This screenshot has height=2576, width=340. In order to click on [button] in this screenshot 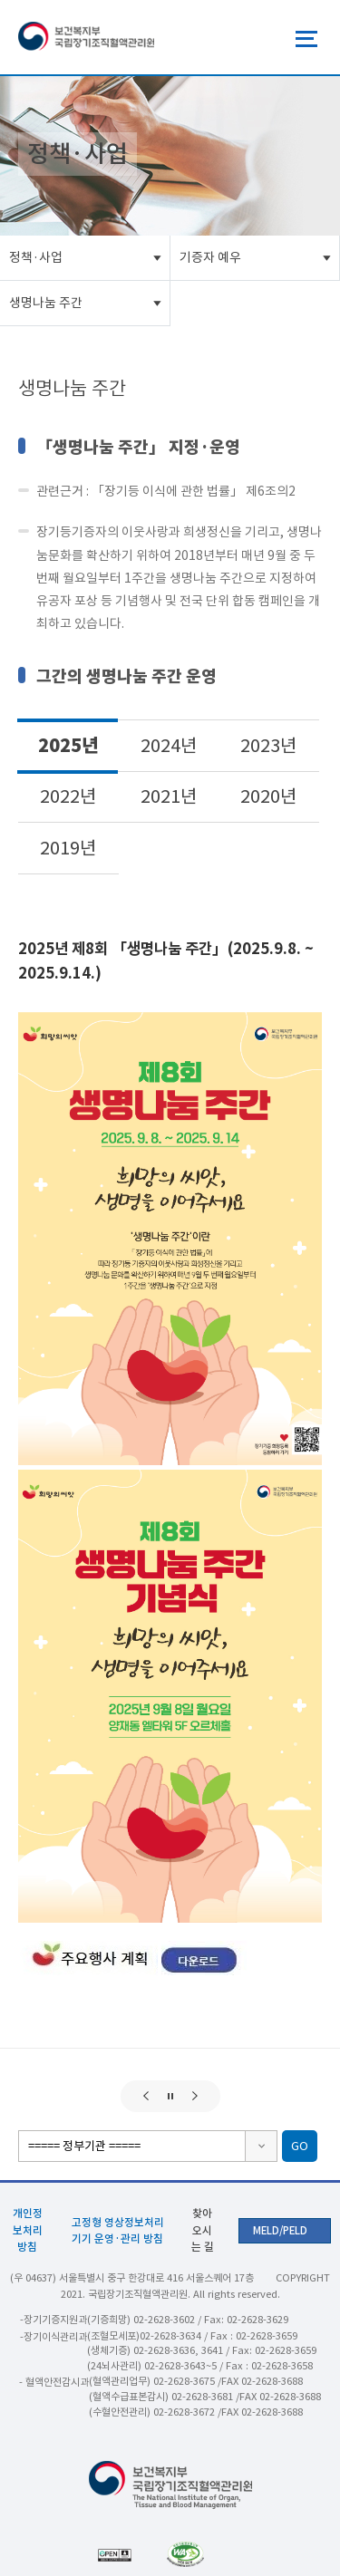, I will do `click(146, 2096)`.